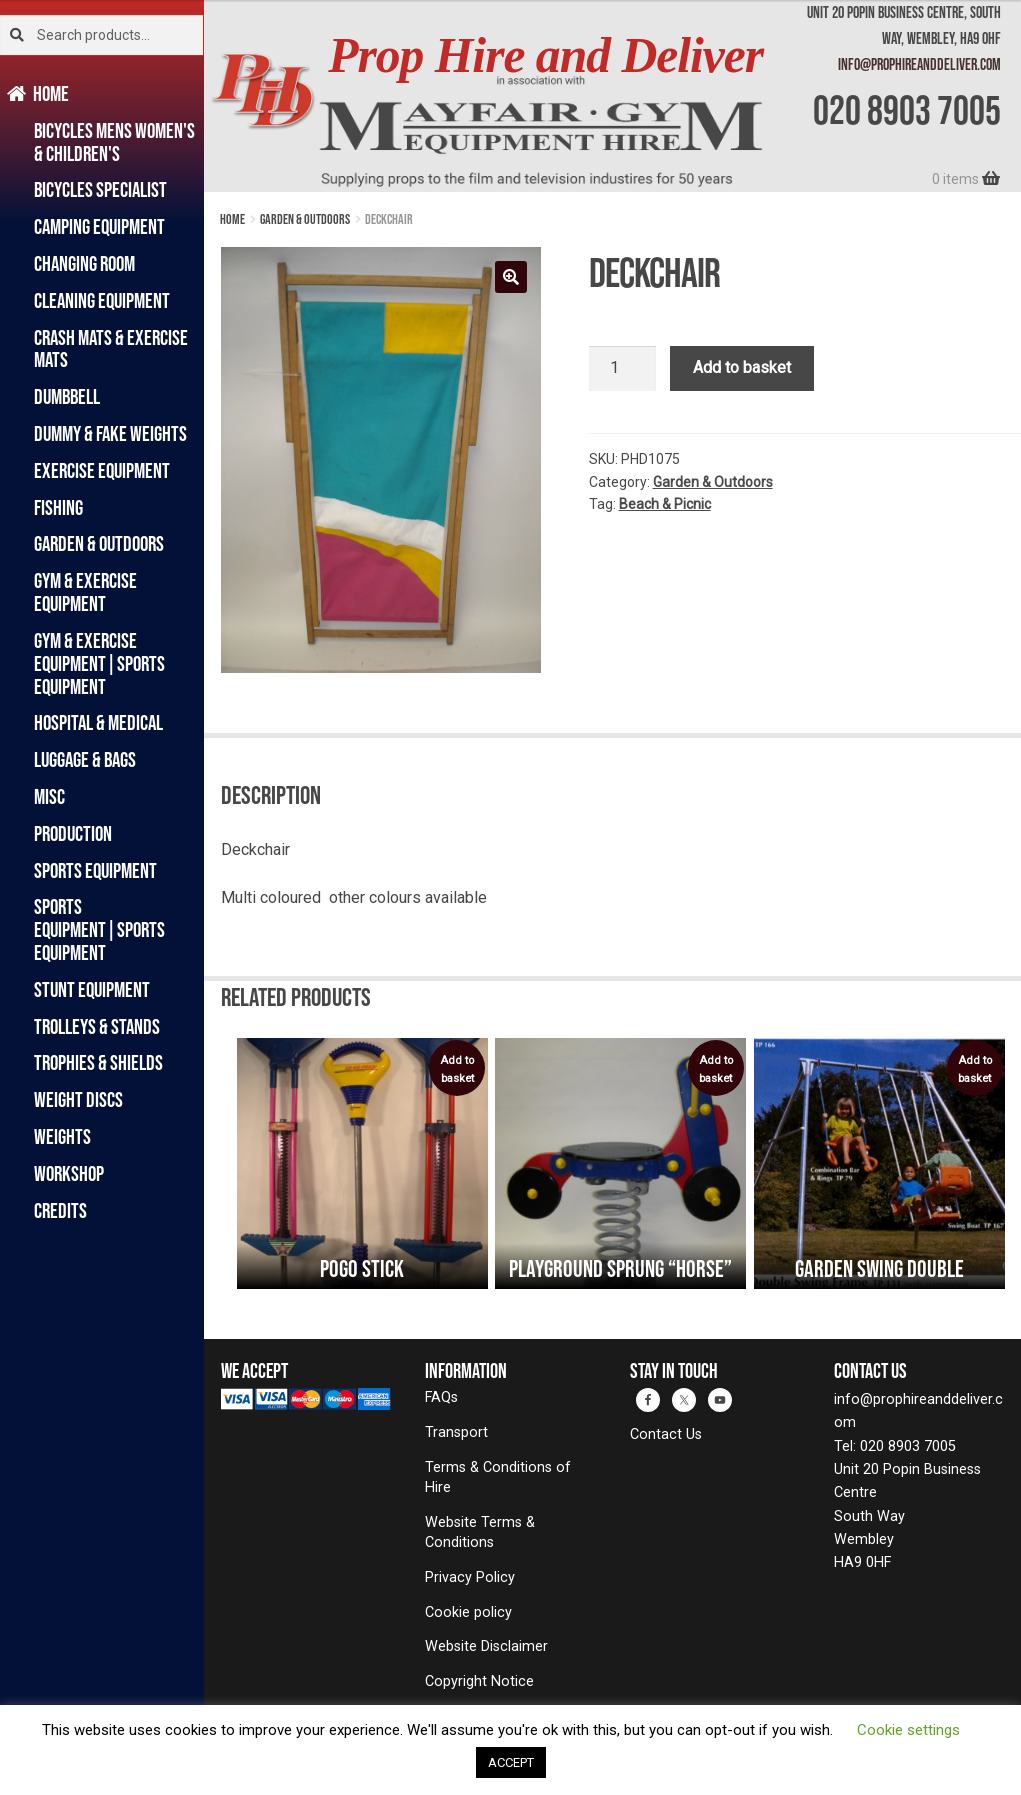  Describe the element at coordinates (102, 300) in the screenshot. I see `Cleaning Equipment` at that location.